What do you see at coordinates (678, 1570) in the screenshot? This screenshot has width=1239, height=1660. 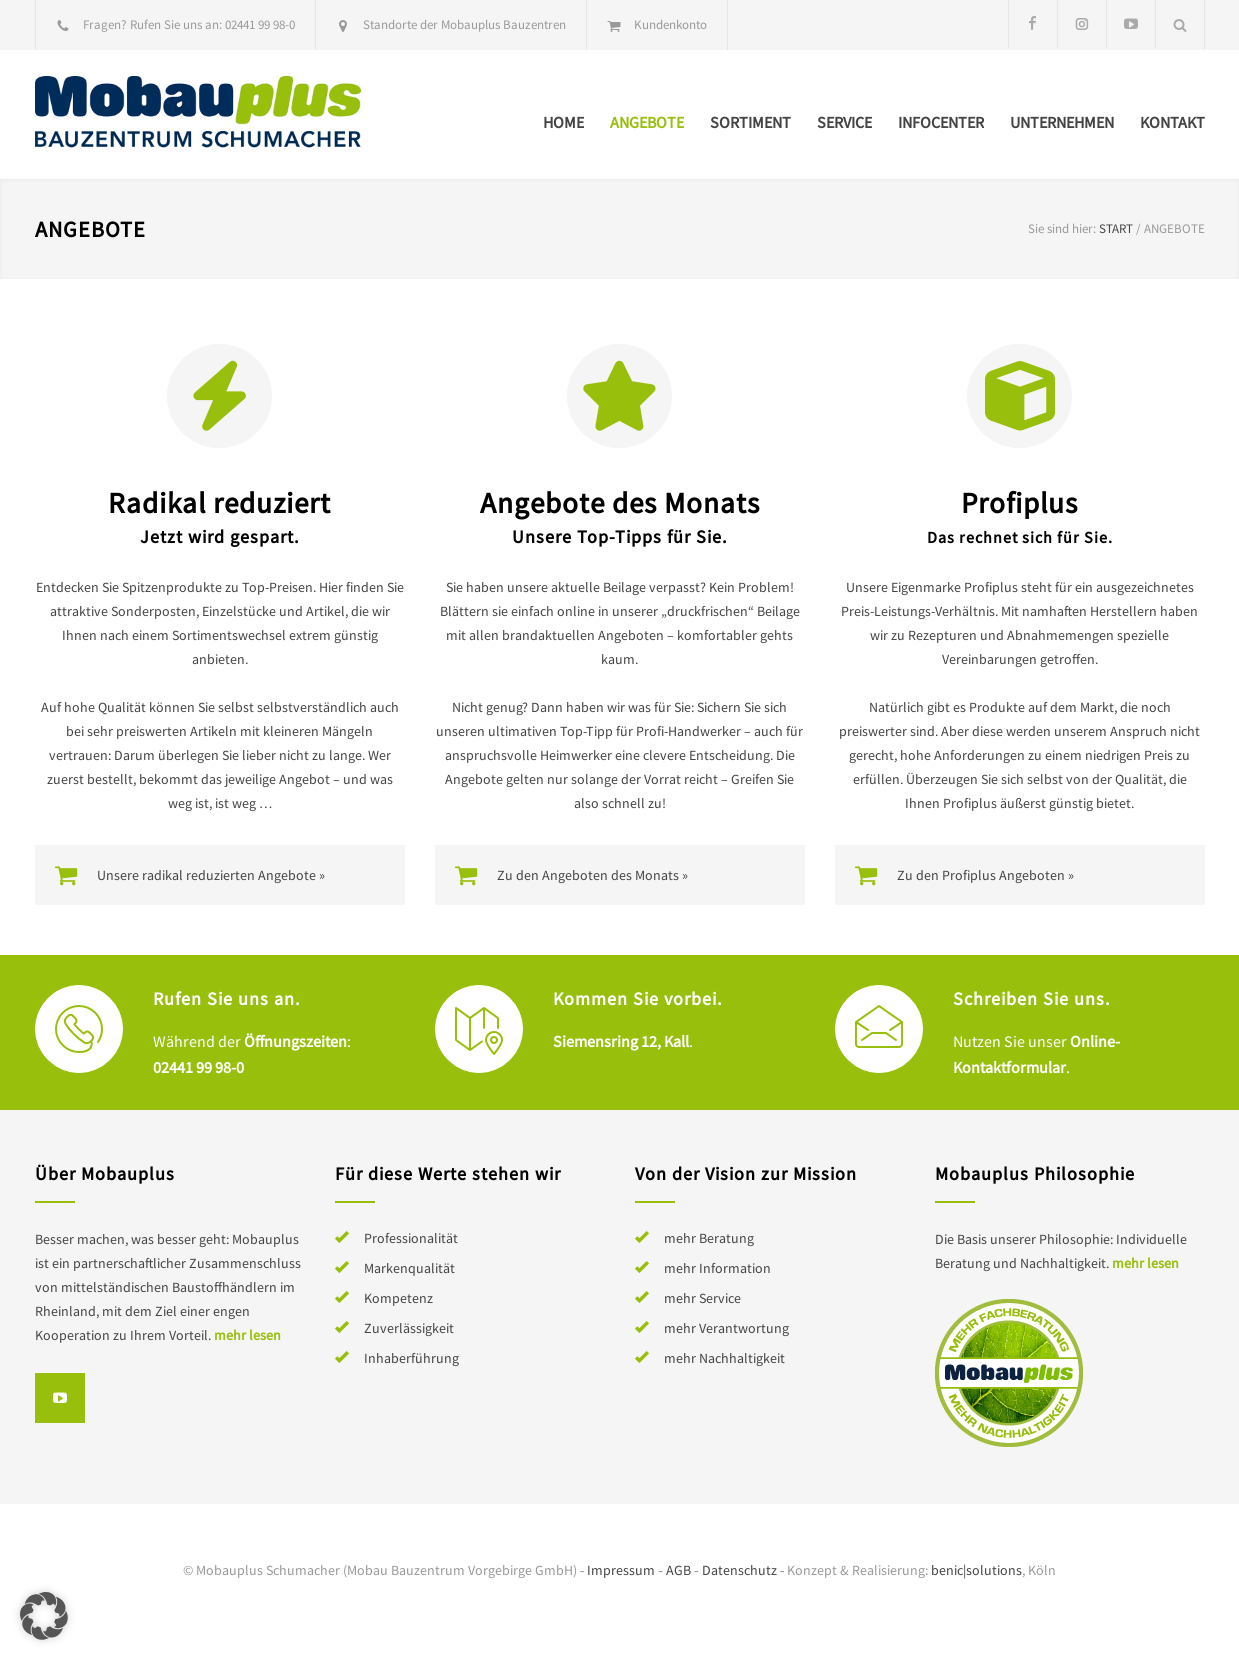 I see `AGB` at bounding box center [678, 1570].